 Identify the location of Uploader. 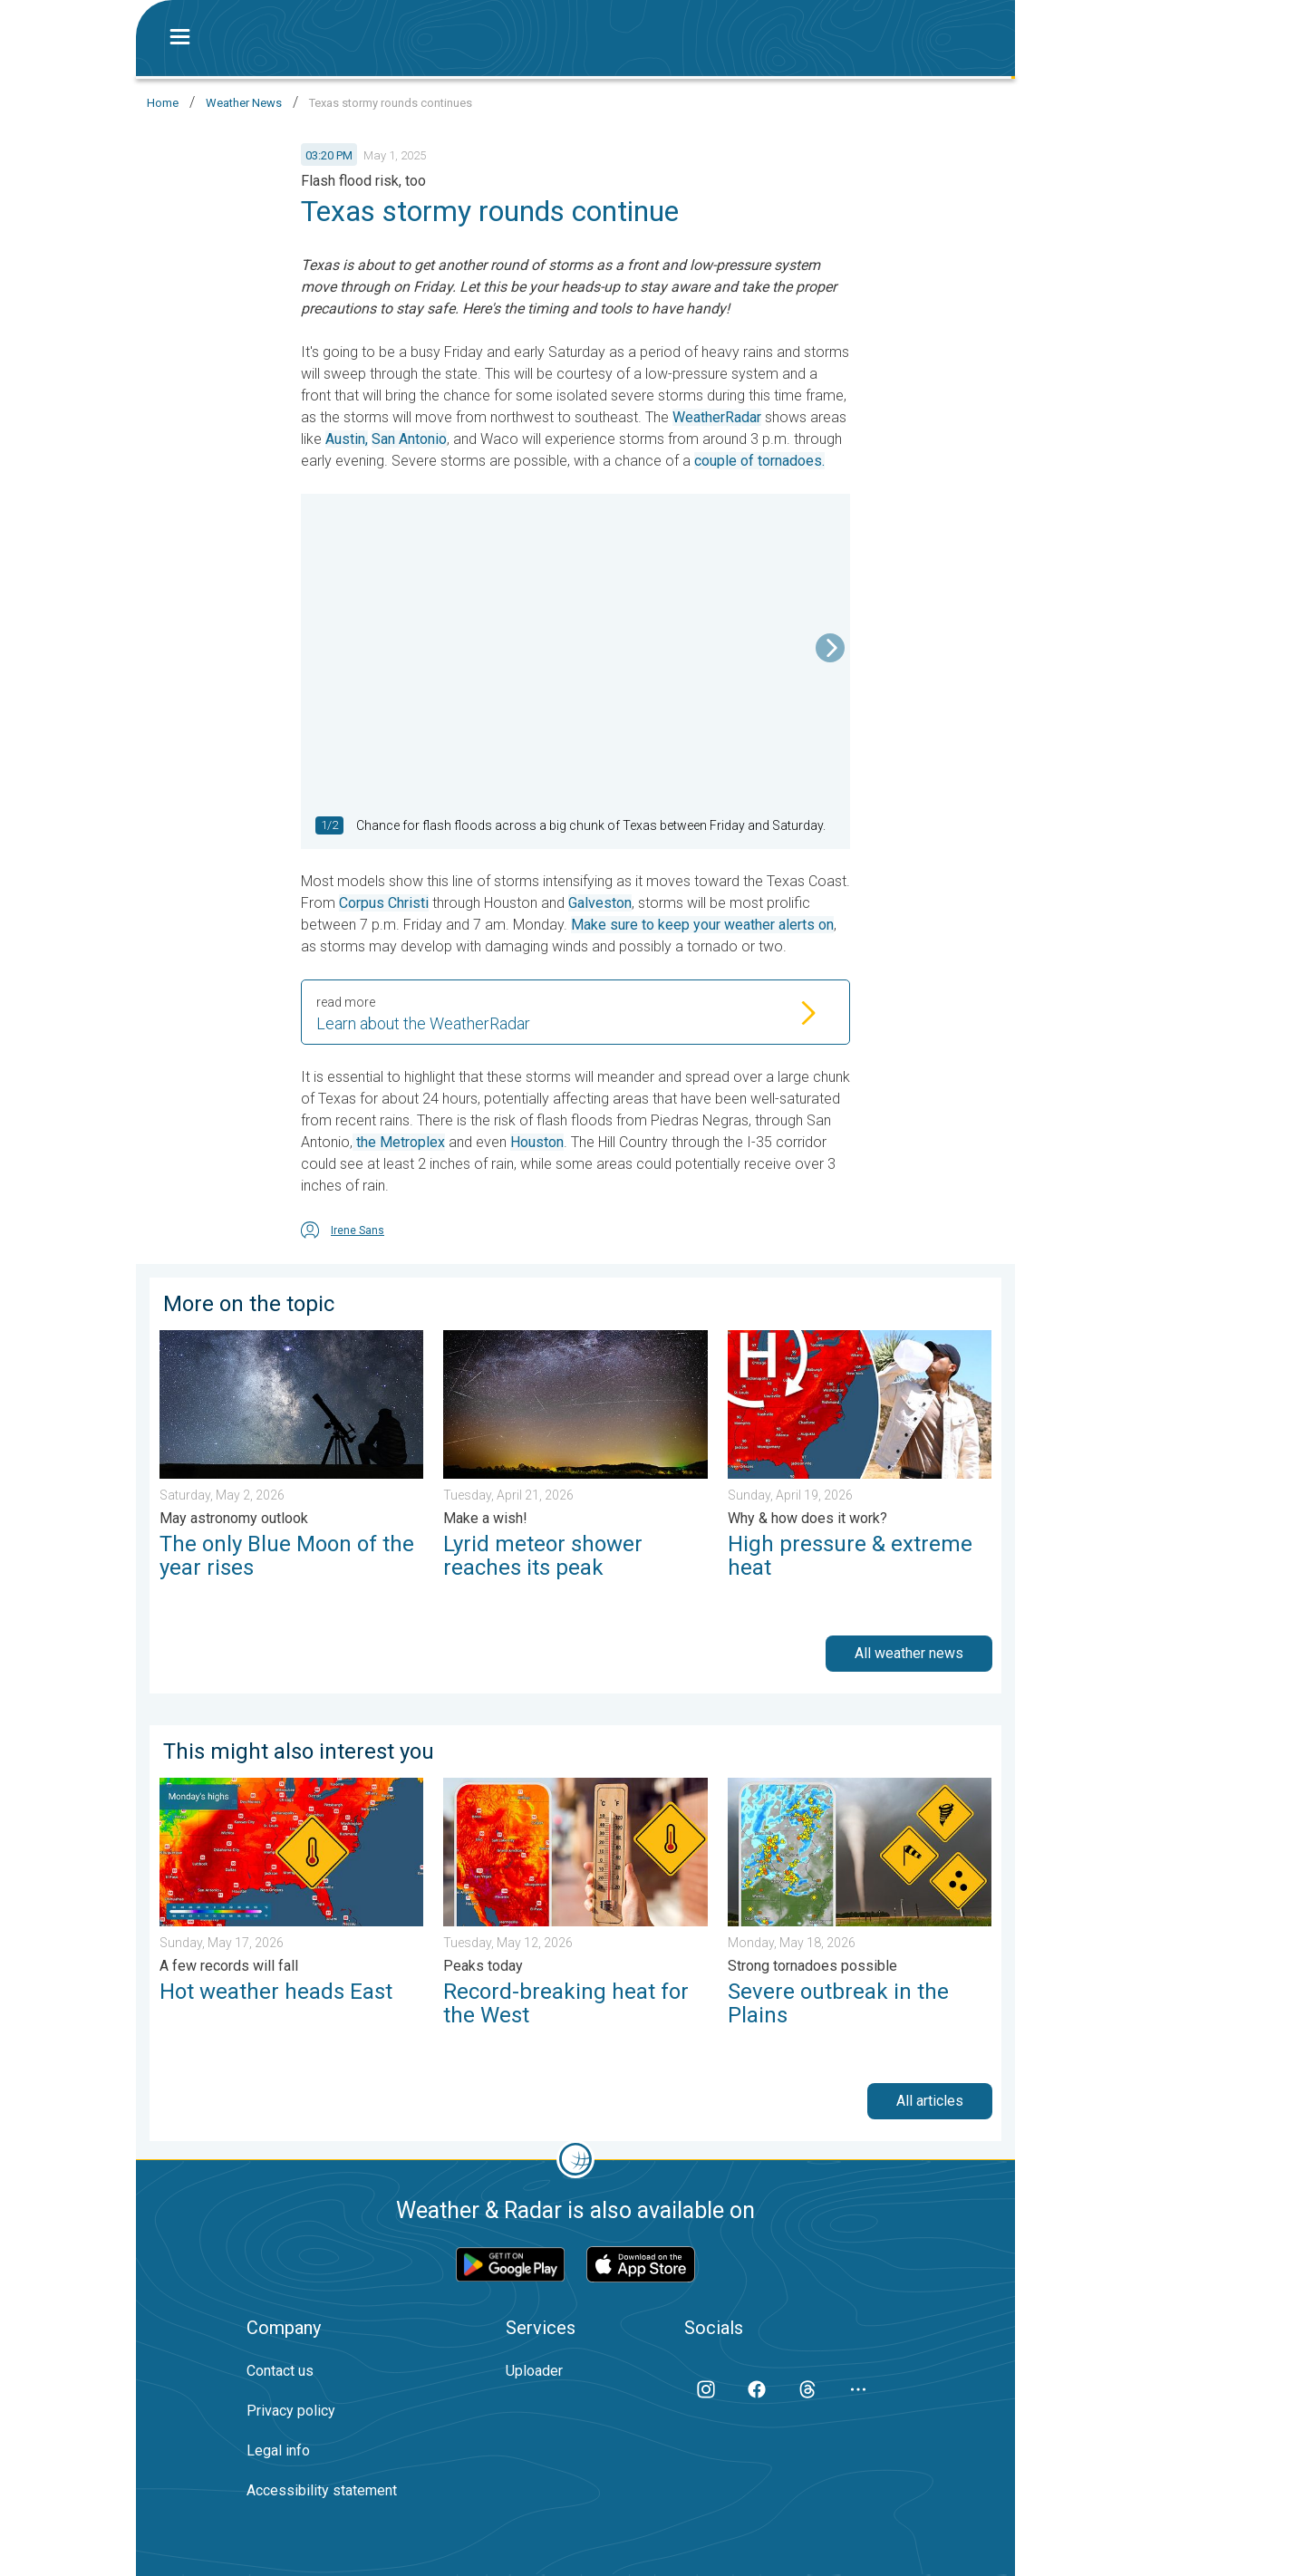
(534, 2370).